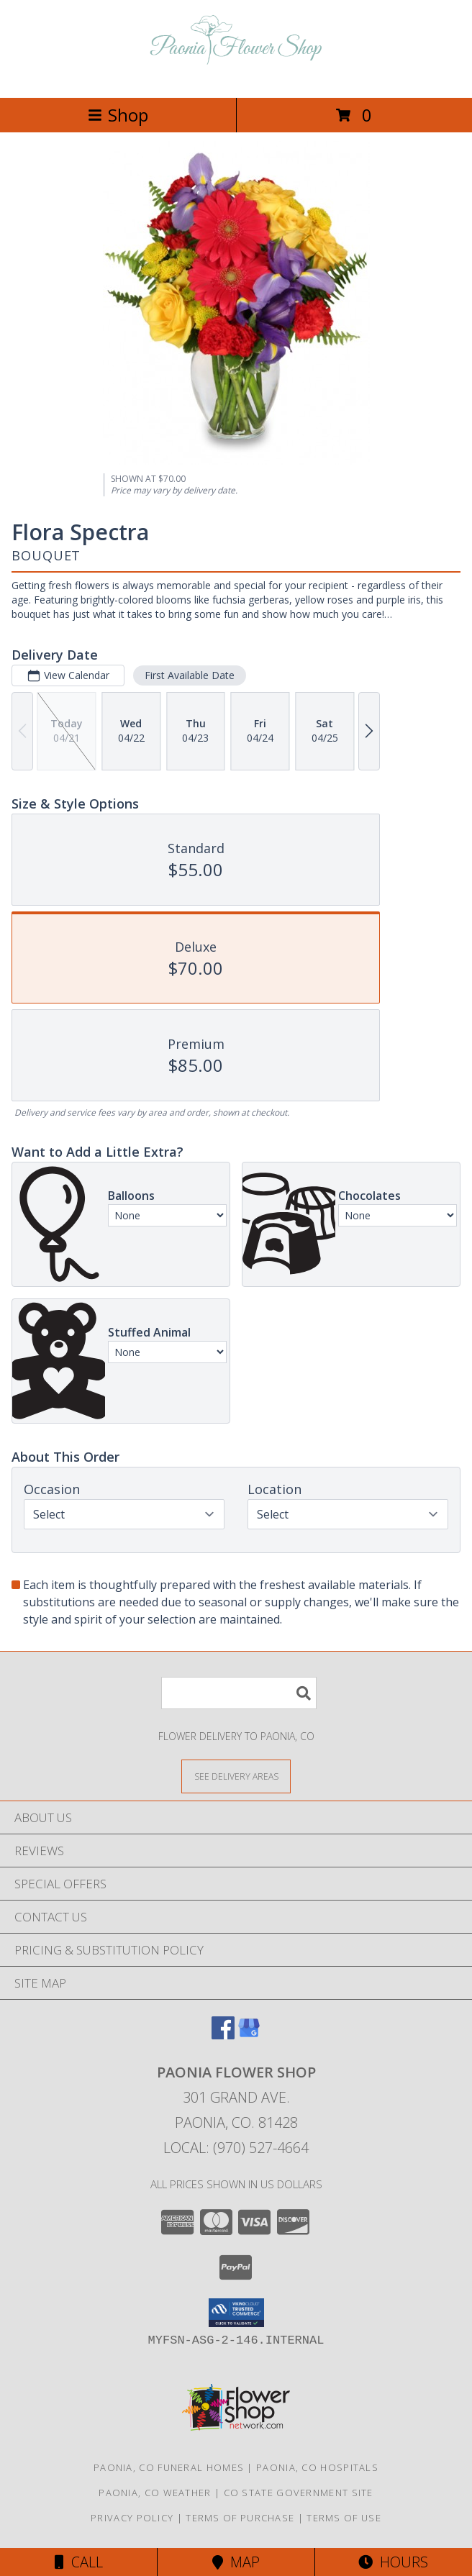 The height and width of the screenshot is (2576, 472). I want to click on Paonia, CO Weather, so click(155, 2492).